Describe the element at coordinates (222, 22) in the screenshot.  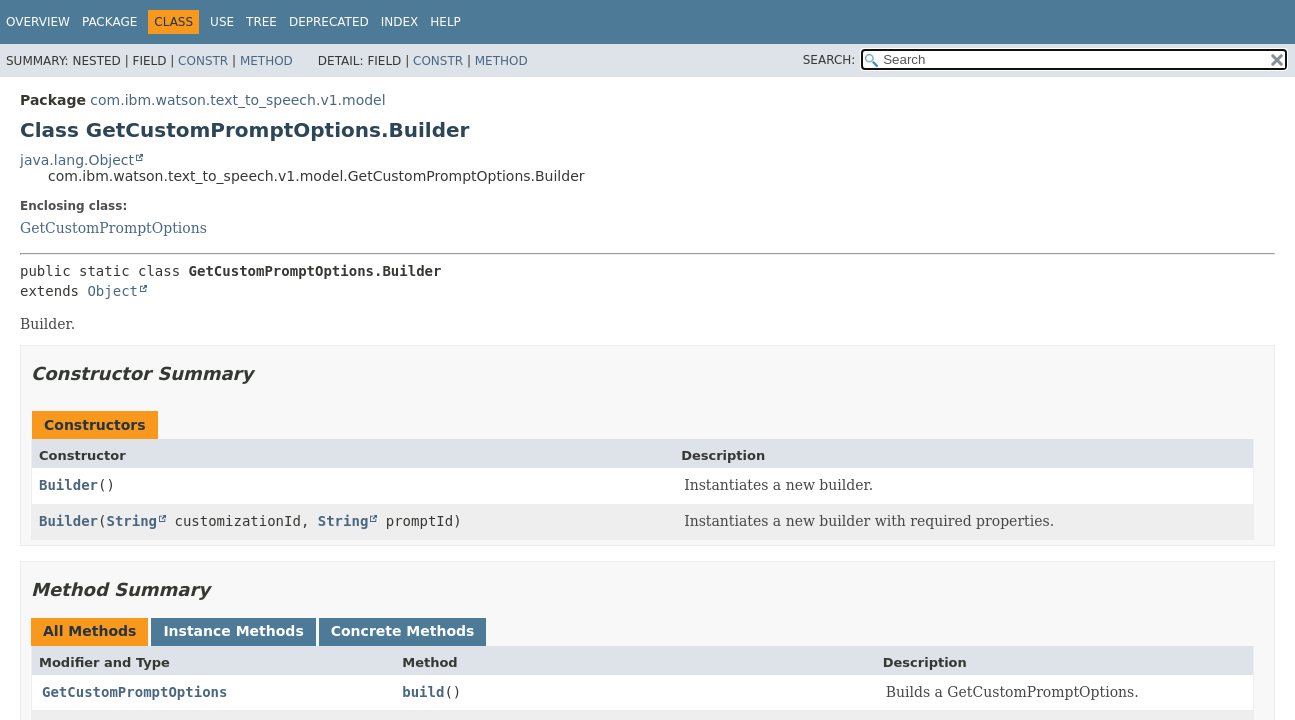
I see `Use` at that location.